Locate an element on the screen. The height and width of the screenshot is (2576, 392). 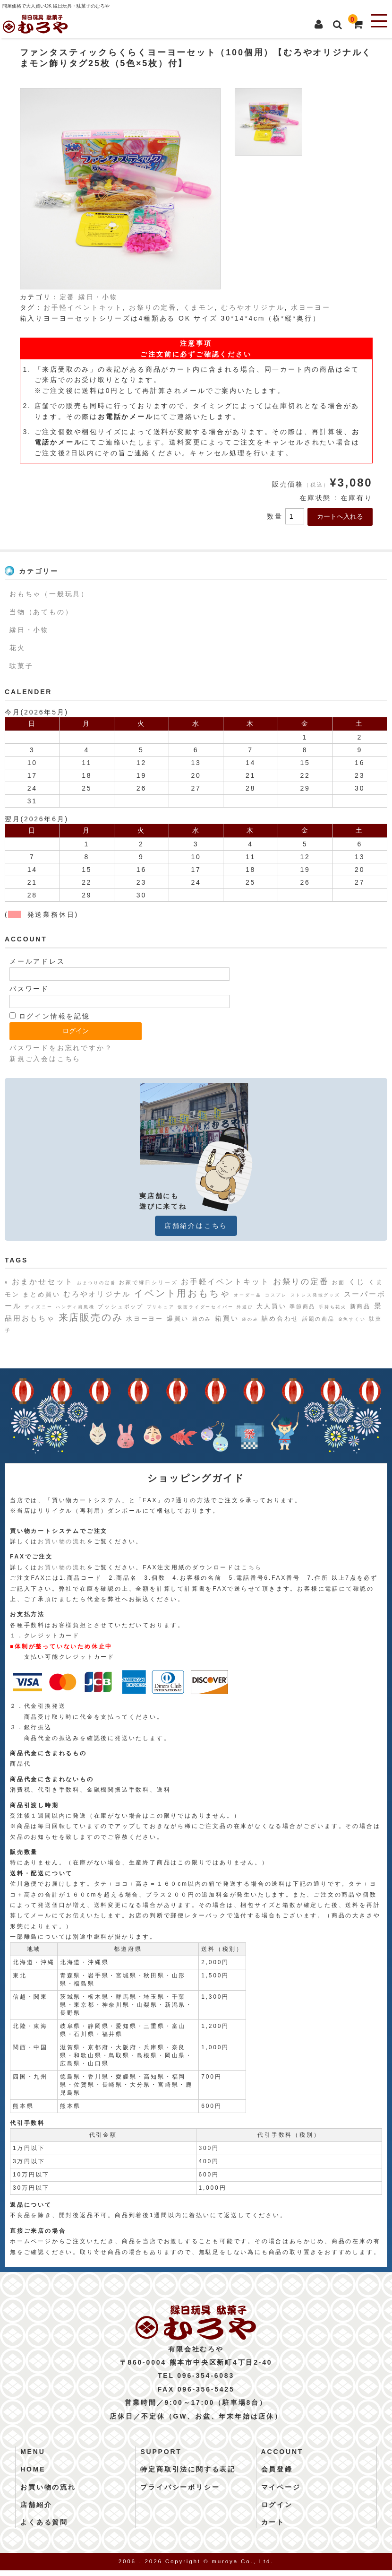
水ヨーヨー is located at coordinates (311, 307).